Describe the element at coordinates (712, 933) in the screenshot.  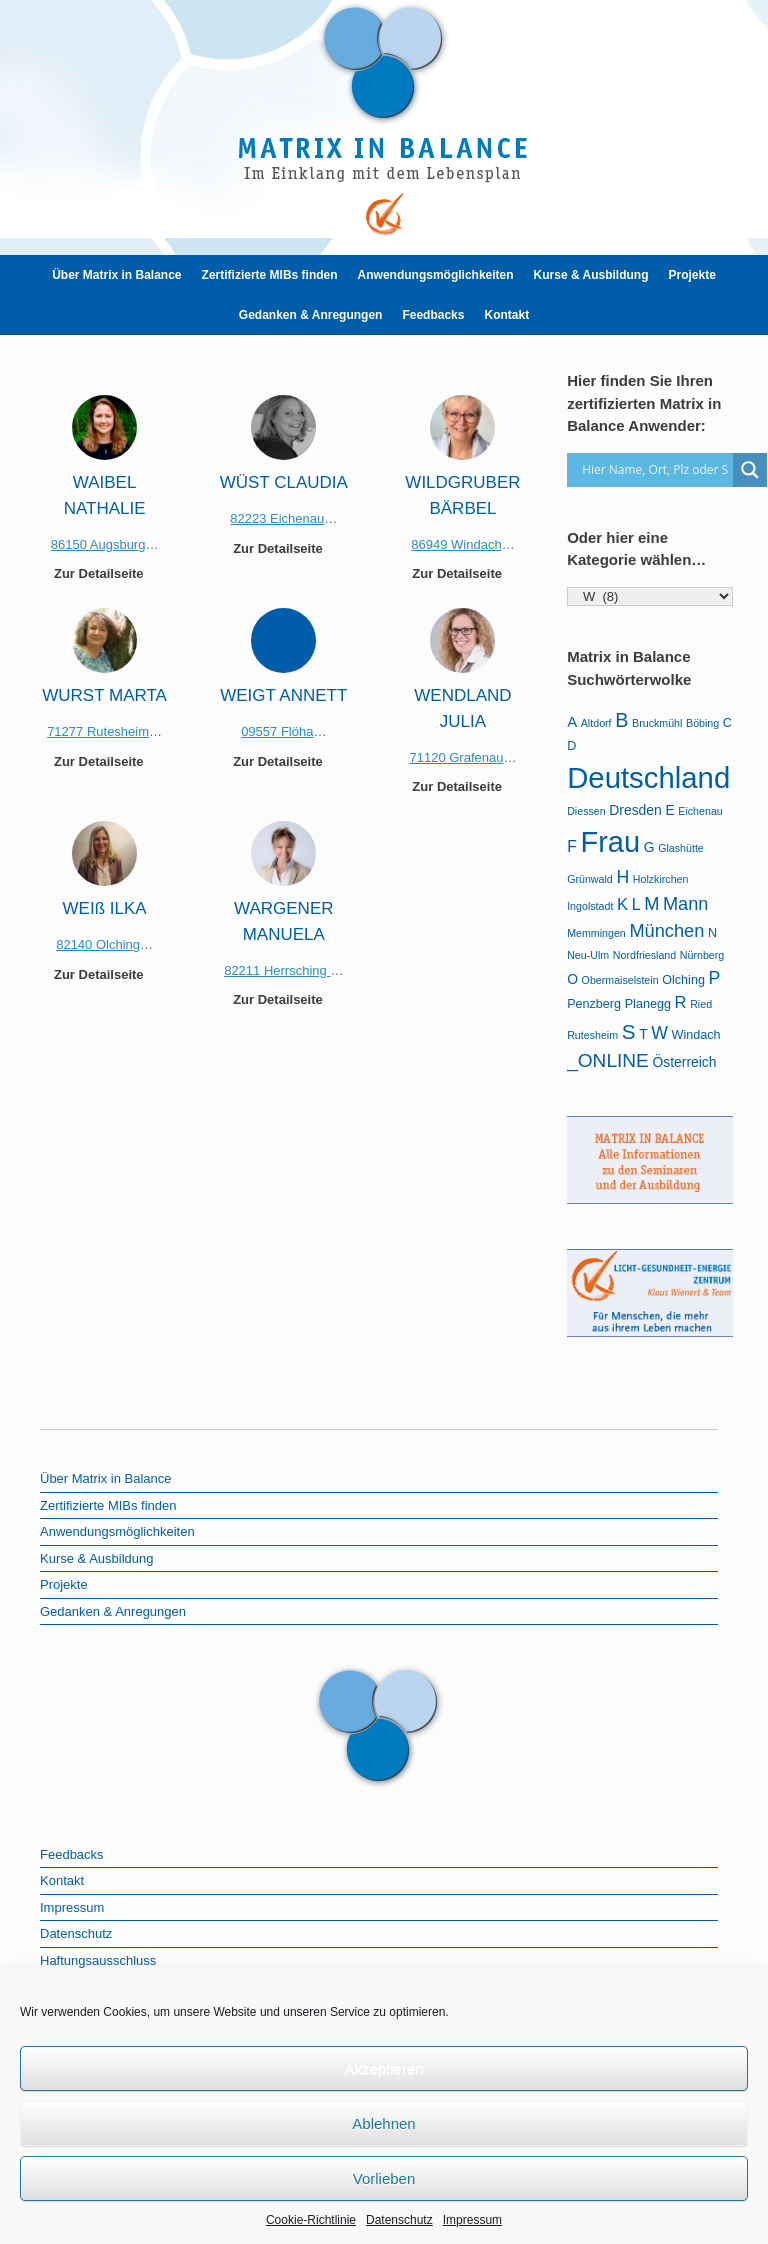
I see `N [N (2 Einträge)]` at that location.